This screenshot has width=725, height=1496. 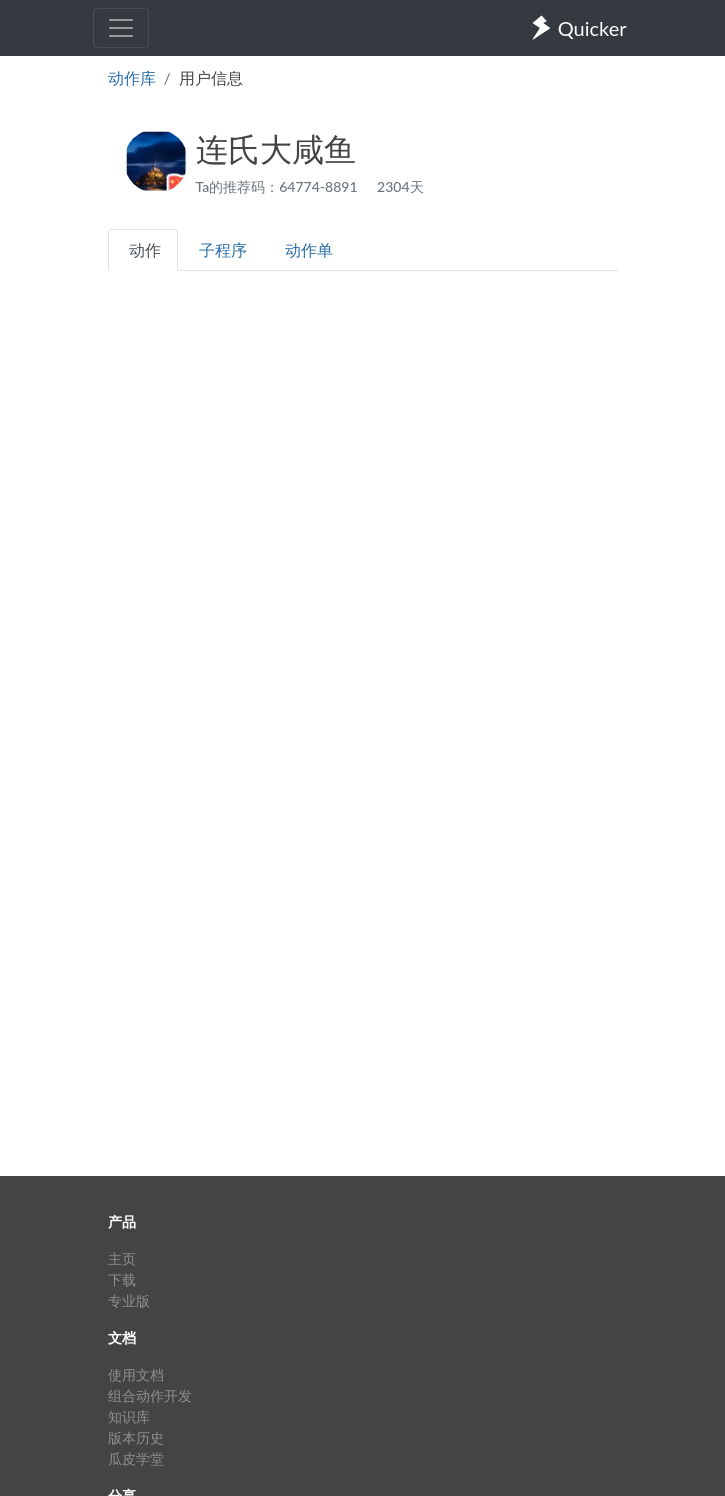 What do you see at coordinates (136, 1458) in the screenshot?
I see `瓜皮学堂` at bounding box center [136, 1458].